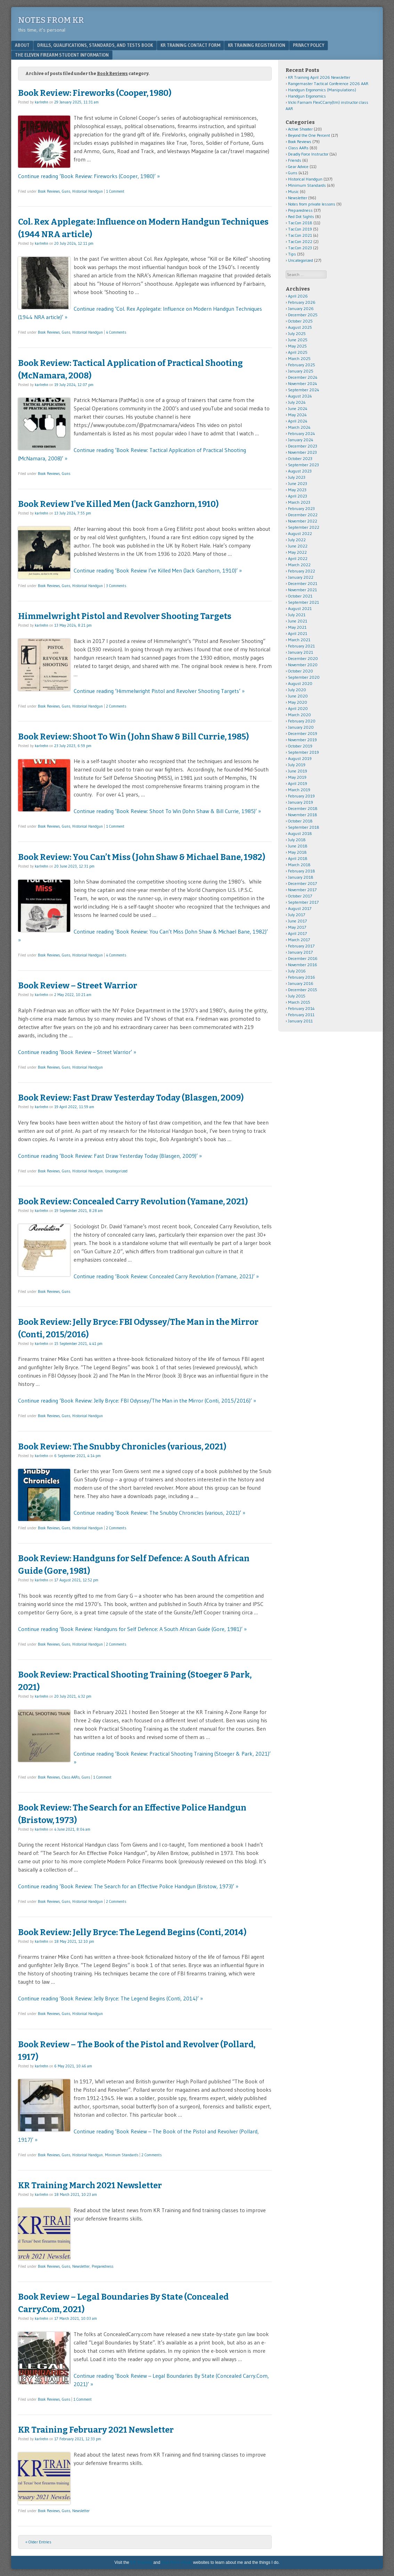  I want to click on Rangemaster Tactical Conference 2026 AAR, so click(328, 83).